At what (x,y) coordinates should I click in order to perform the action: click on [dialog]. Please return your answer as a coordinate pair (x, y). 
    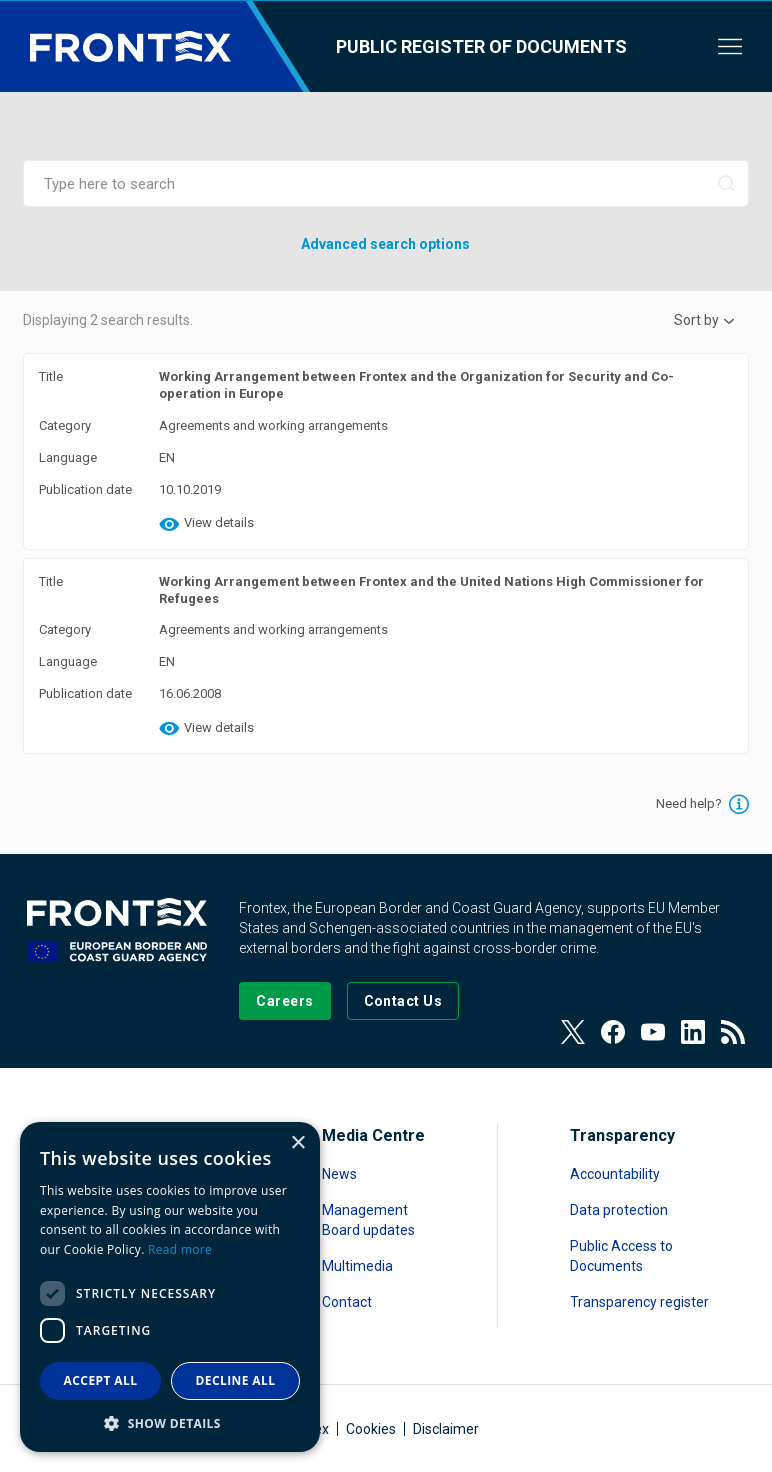
    Looking at the image, I should click on (170, 1287).